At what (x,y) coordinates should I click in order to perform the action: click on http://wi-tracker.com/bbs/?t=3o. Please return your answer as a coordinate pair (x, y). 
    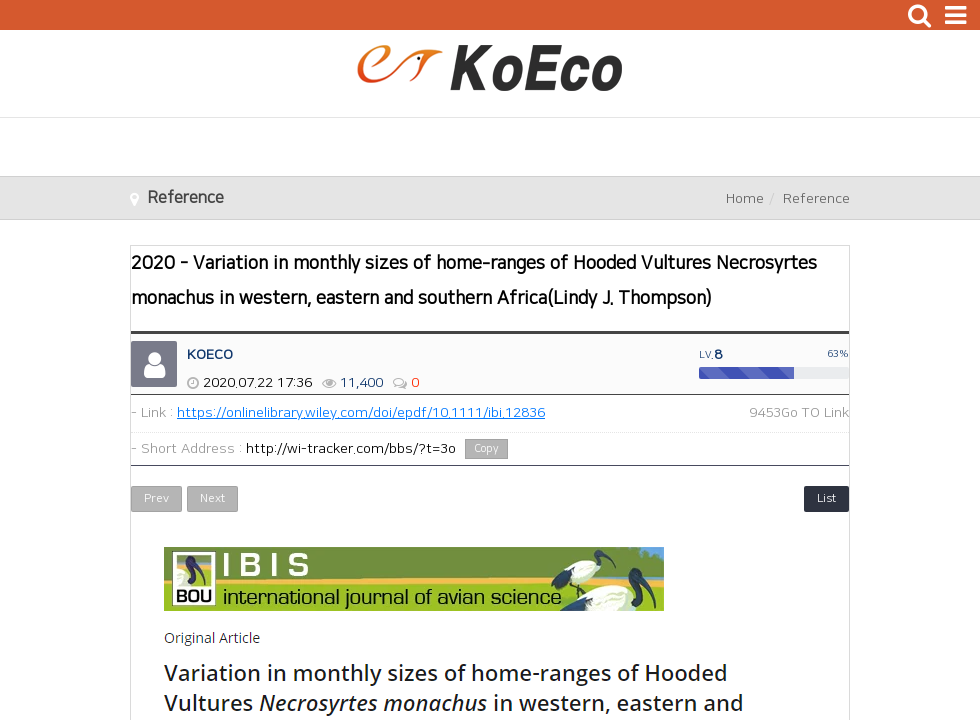
    Looking at the image, I should click on (351, 449).